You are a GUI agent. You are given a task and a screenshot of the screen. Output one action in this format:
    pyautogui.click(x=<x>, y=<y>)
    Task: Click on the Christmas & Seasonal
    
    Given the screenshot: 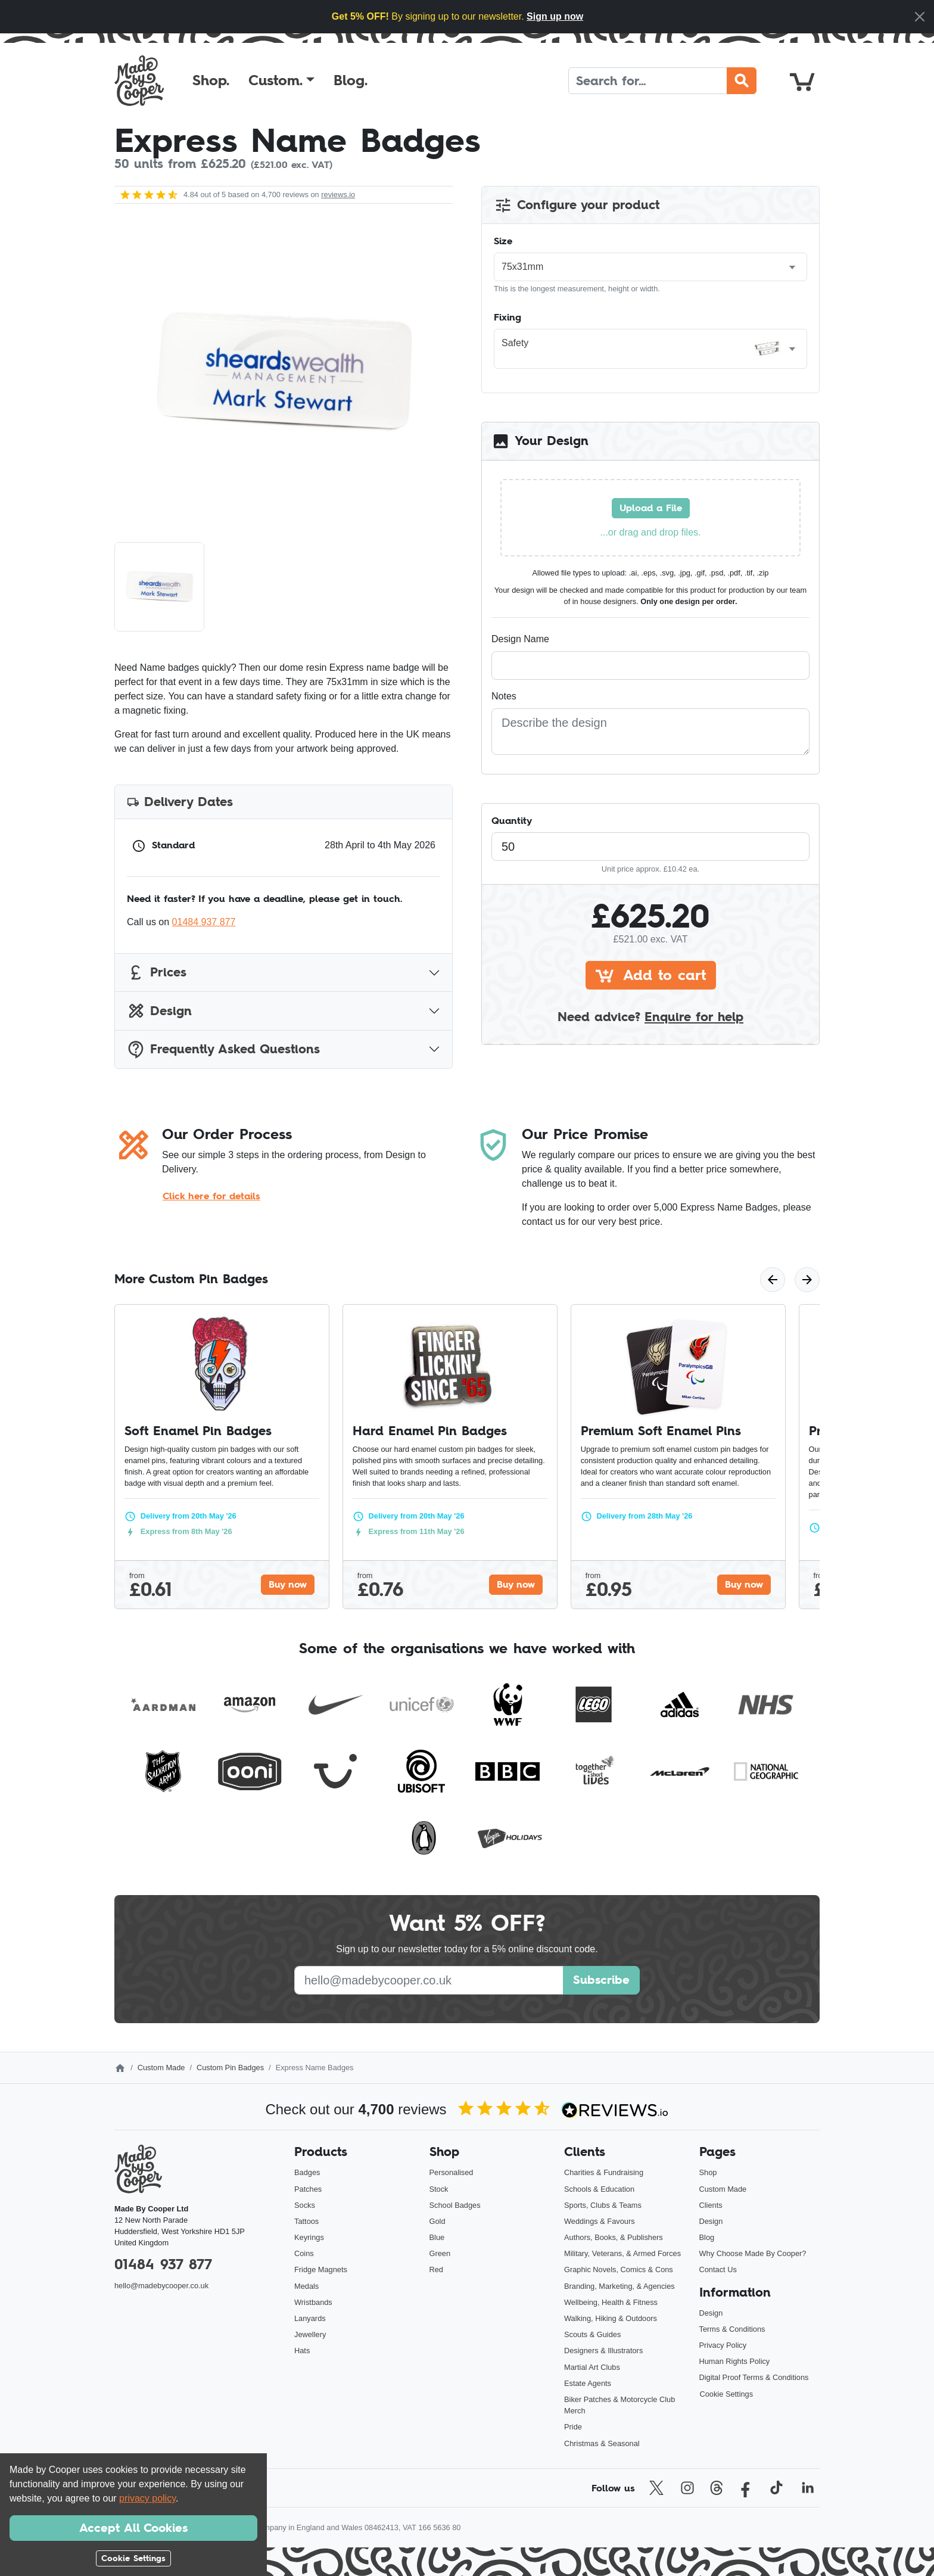 What is the action you would take?
    pyautogui.click(x=602, y=2443)
    